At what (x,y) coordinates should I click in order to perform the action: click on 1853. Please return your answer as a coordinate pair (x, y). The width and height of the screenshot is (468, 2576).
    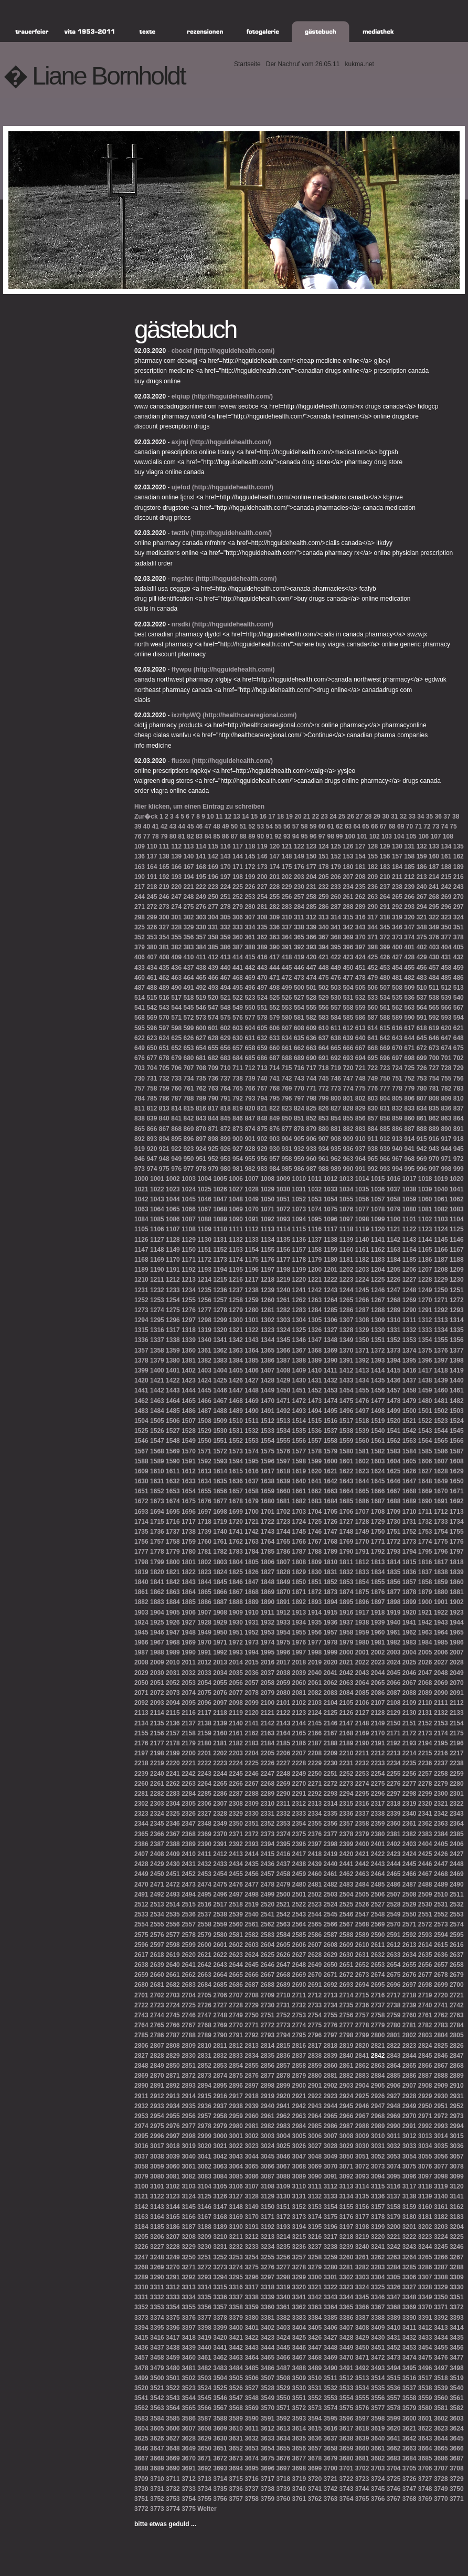
    Looking at the image, I should click on (346, 1582).